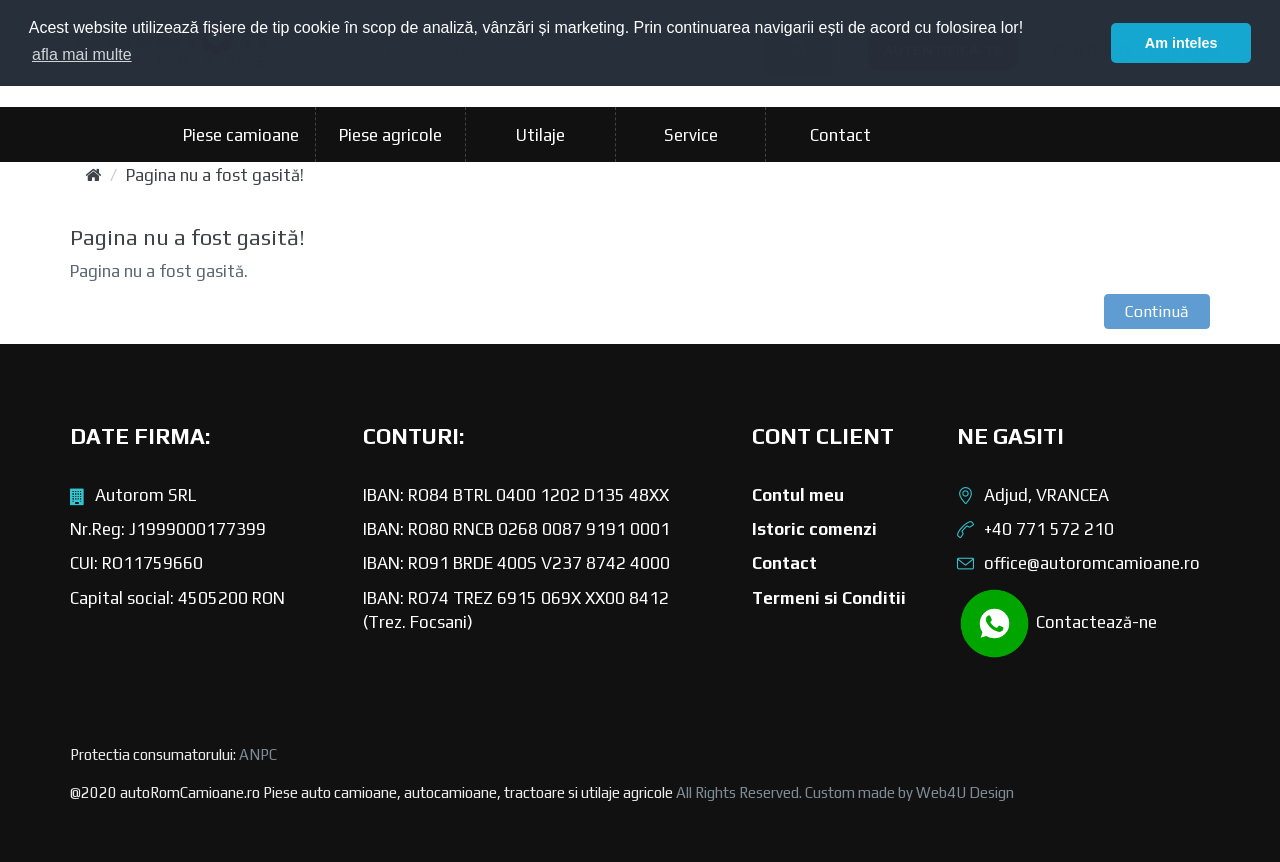 This screenshot has height=862, width=1280. What do you see at coordinates (82, 54) in the screenshot?
I see `afla mai multe [button]` at bounding box center [82, 54].